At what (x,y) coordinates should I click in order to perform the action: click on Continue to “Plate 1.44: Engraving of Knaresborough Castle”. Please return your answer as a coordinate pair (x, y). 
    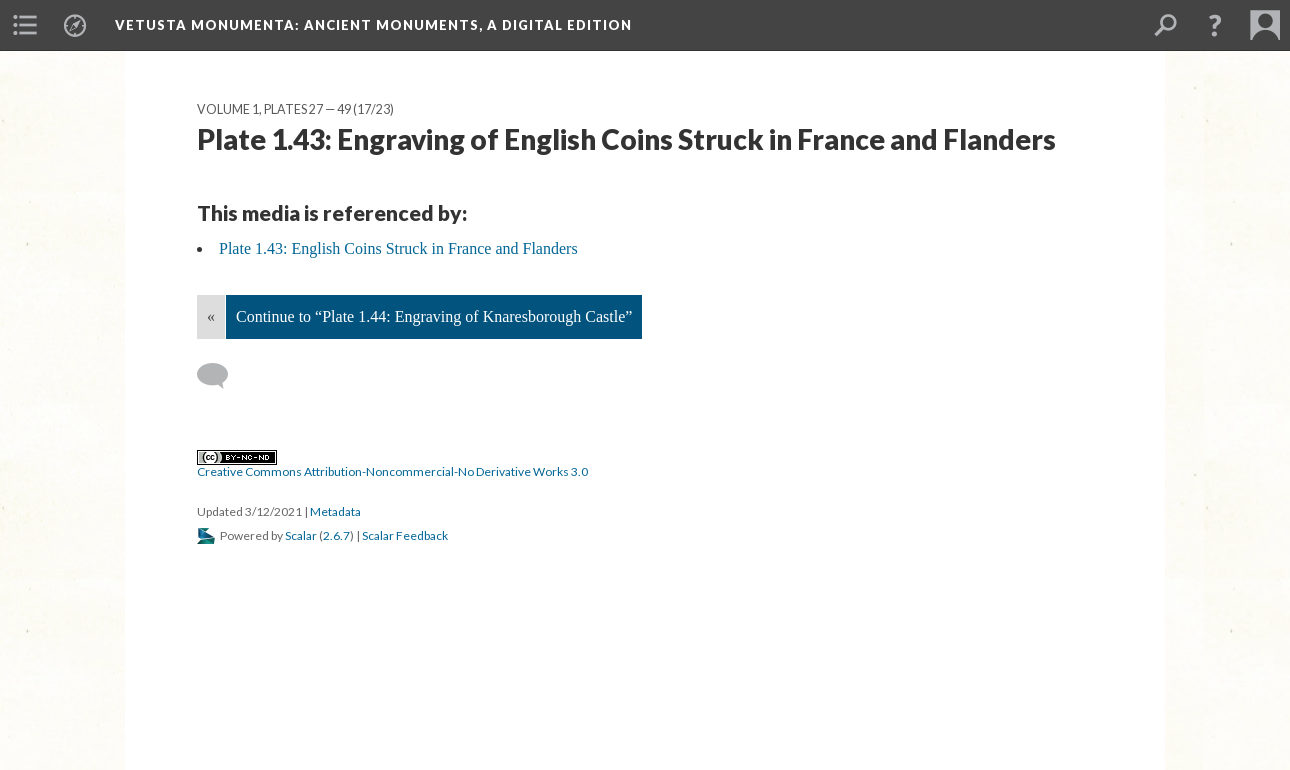
    Looking at the image, I should click on (434, 316).